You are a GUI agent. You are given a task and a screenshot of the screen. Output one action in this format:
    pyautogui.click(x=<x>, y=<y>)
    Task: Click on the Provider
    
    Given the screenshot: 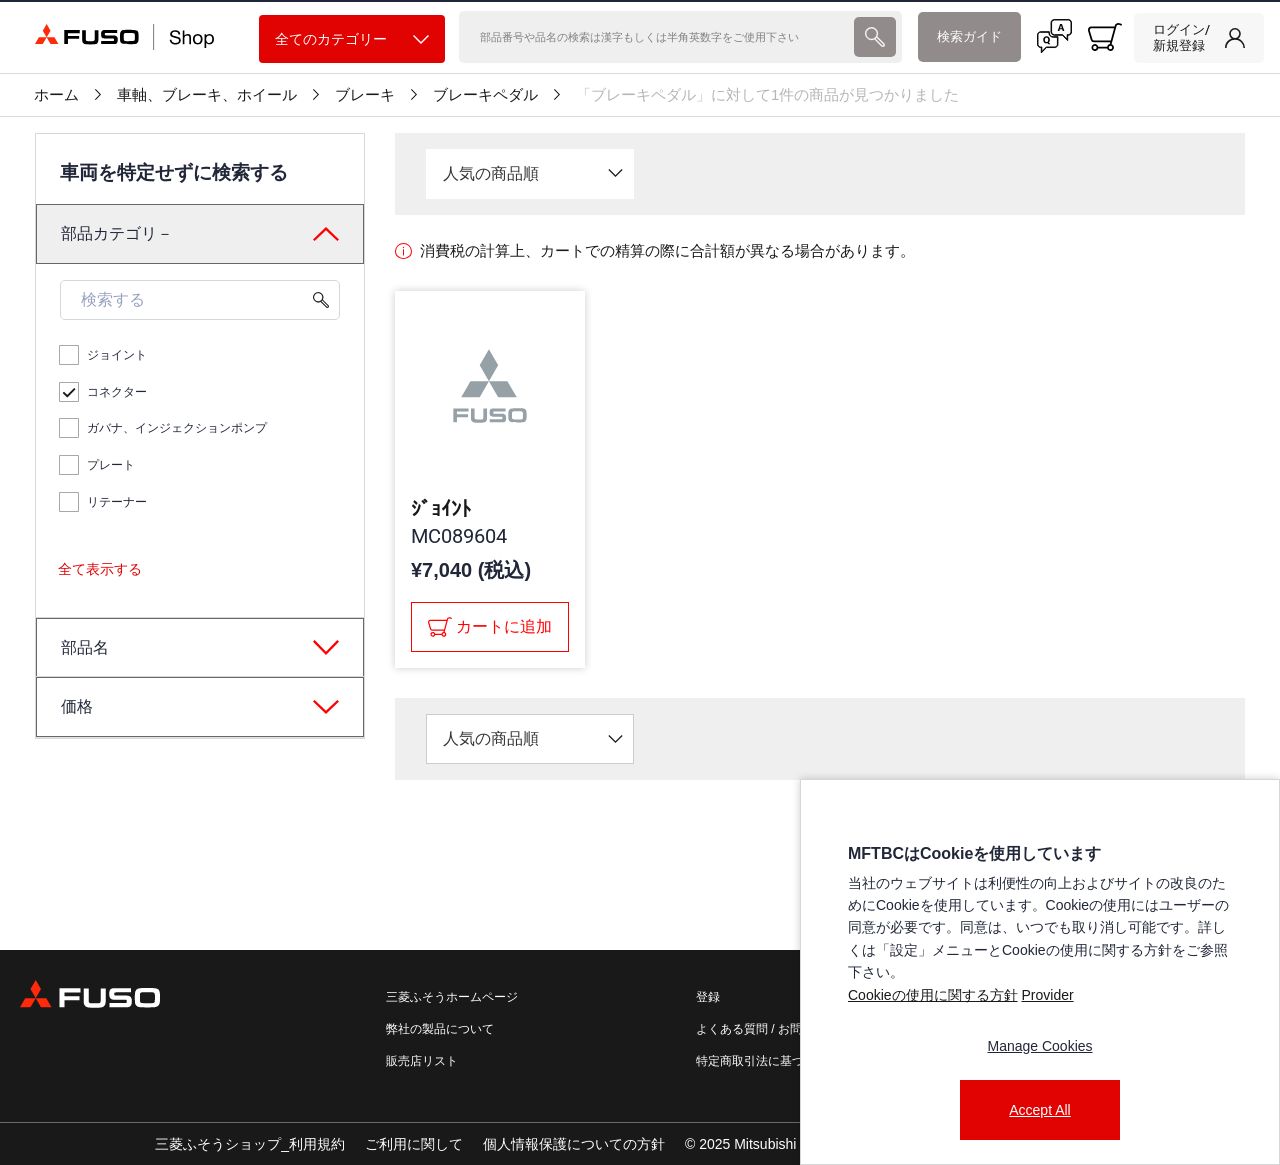 What is the action you would take?
    pyautogui.click(x=1047, y=995)
    